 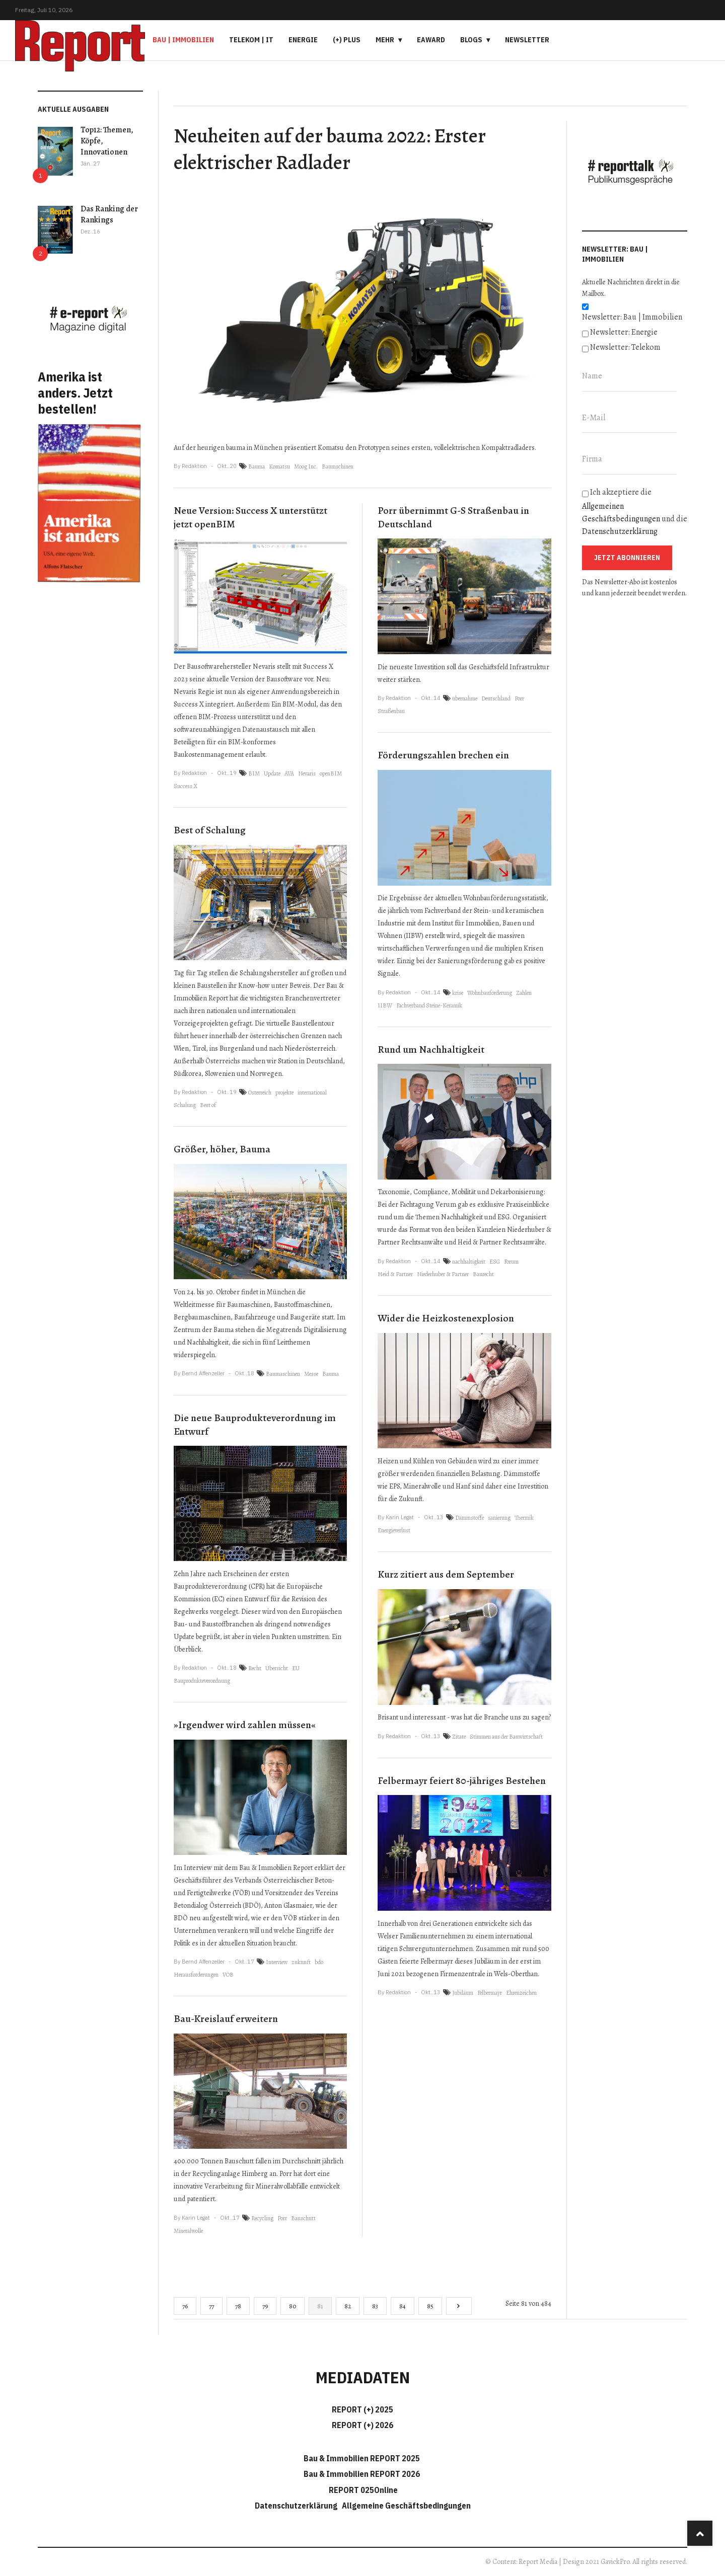 What do you see at coordinates (296, 1668) in the screenshot?
I see `EU` at bounding box center [296, 1668].